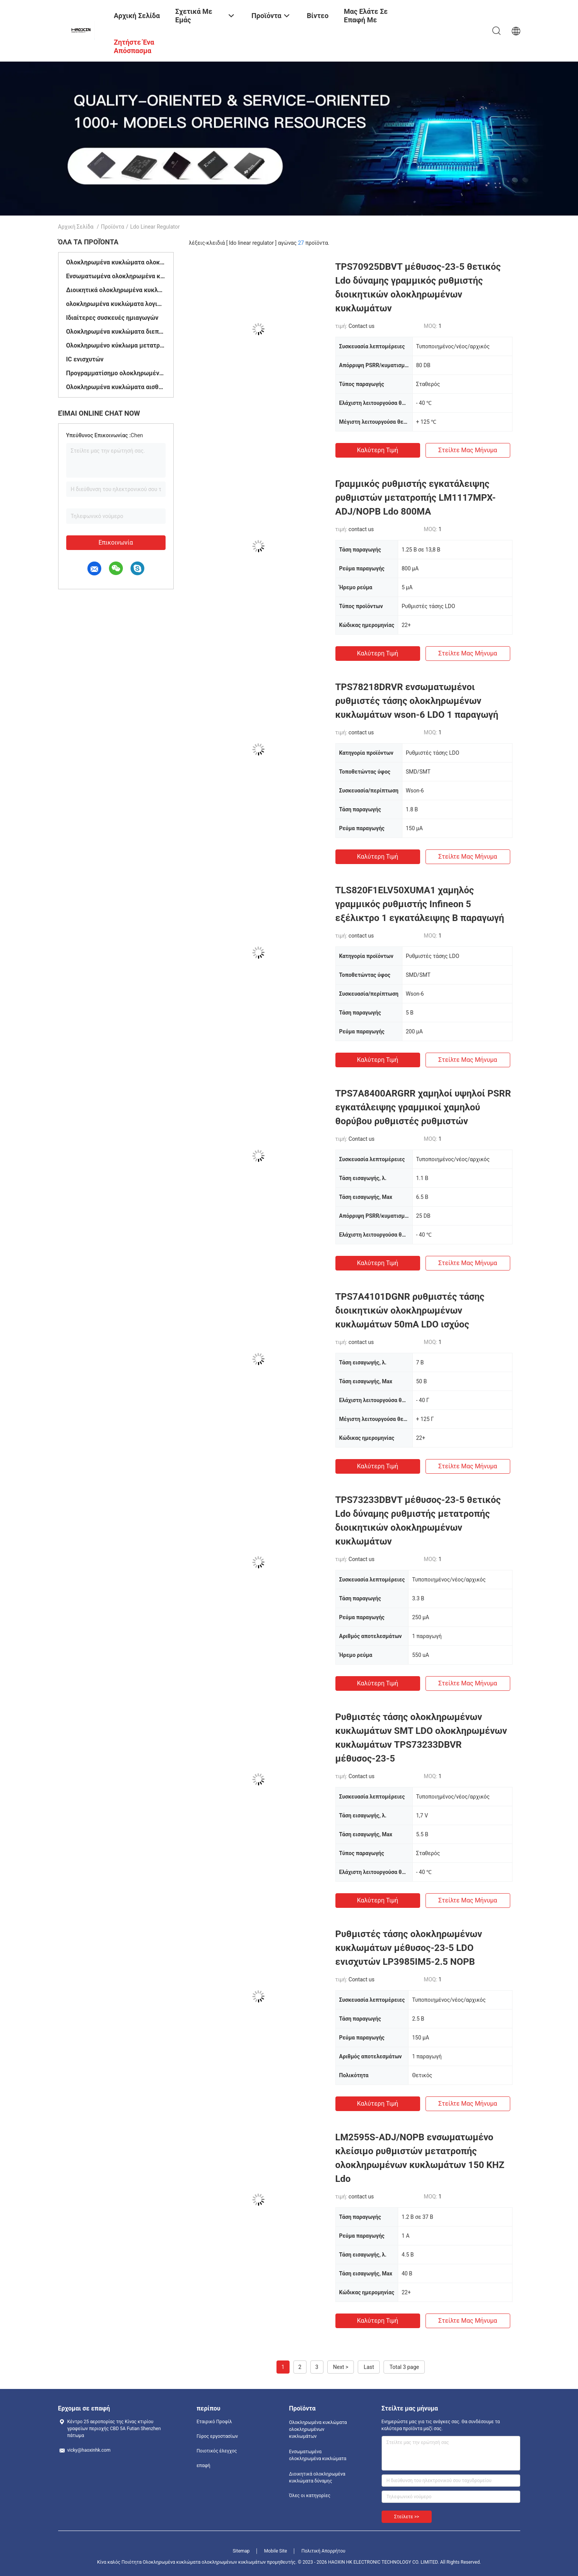  Describe the element at coordinates (116, 304) in the screenshot. I see `ολοκληρωμένα κυκλώματα λογικής` at that location.